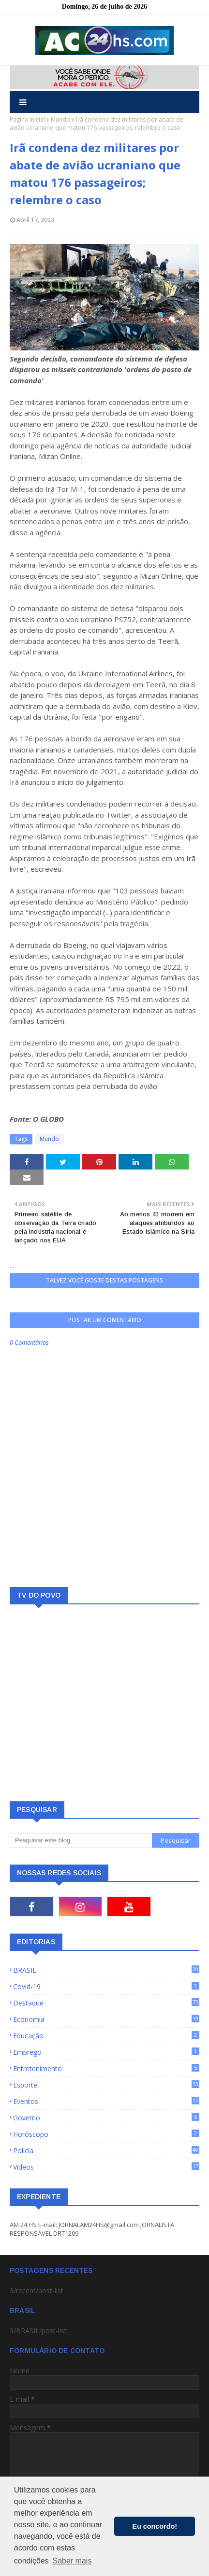  Describe the element at coordinates (106, 2117) in the screenshot. I see `Governo` at that location.